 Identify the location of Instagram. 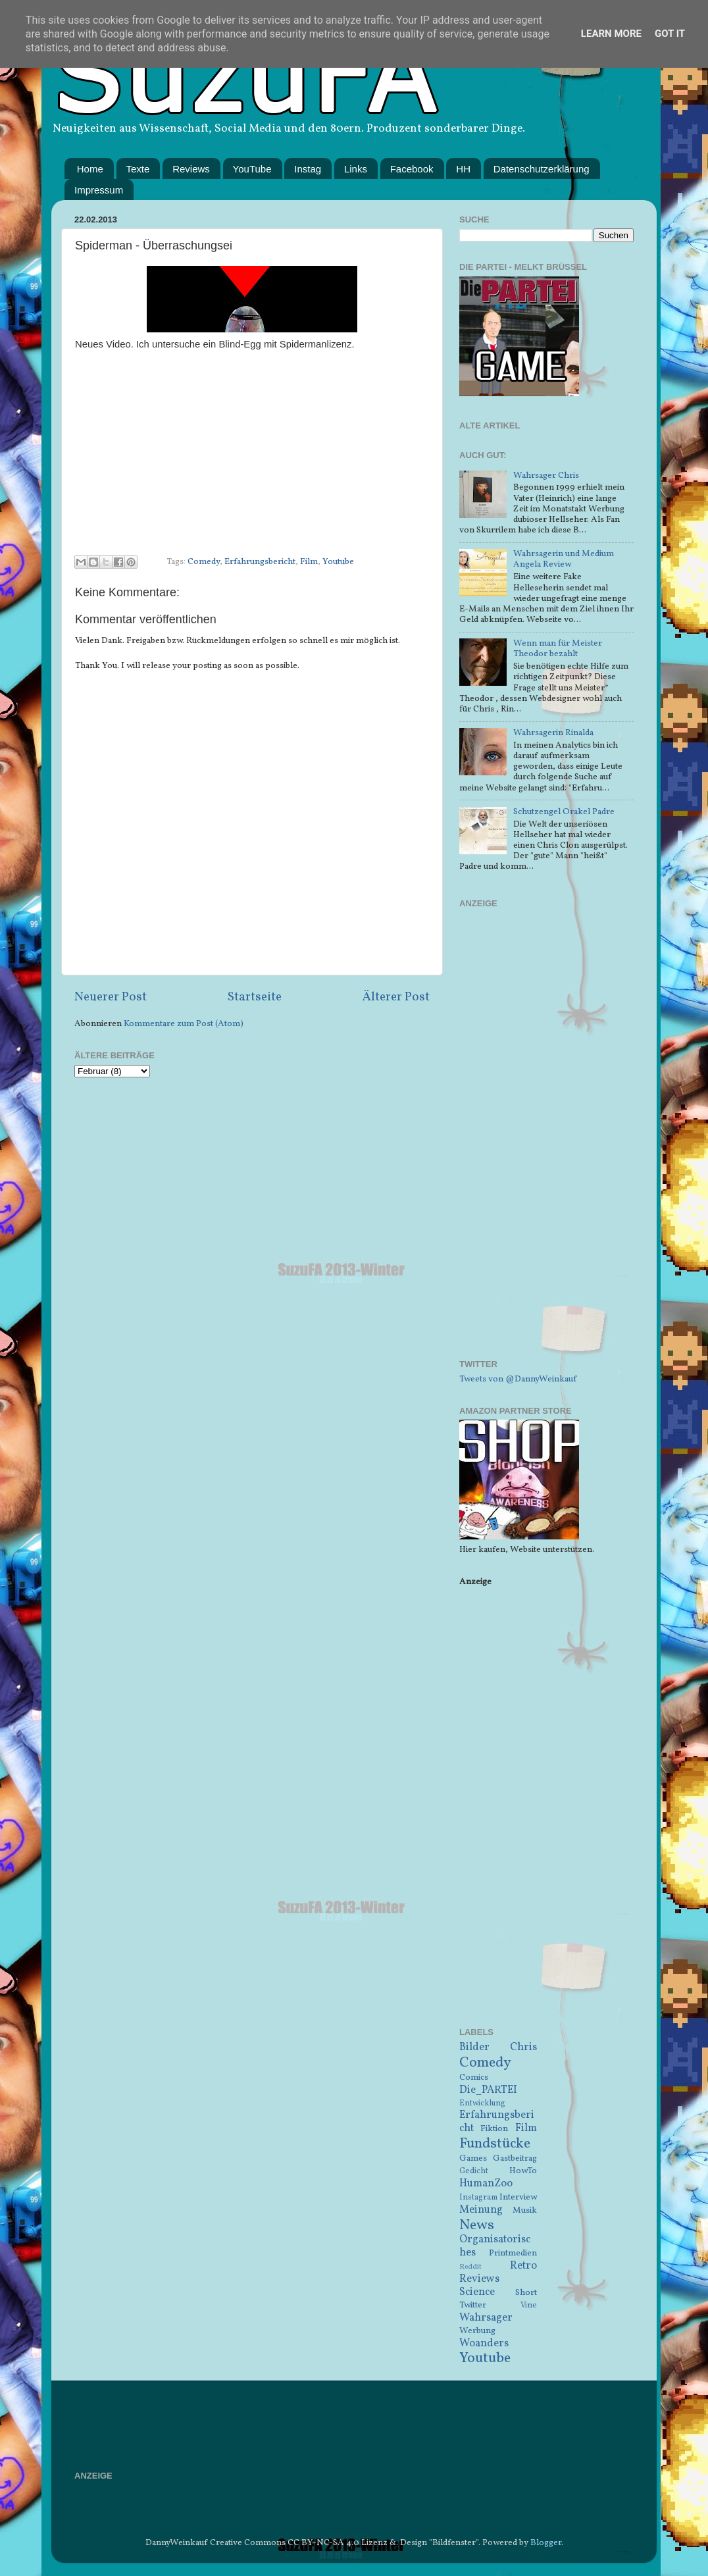
(478, 2197).